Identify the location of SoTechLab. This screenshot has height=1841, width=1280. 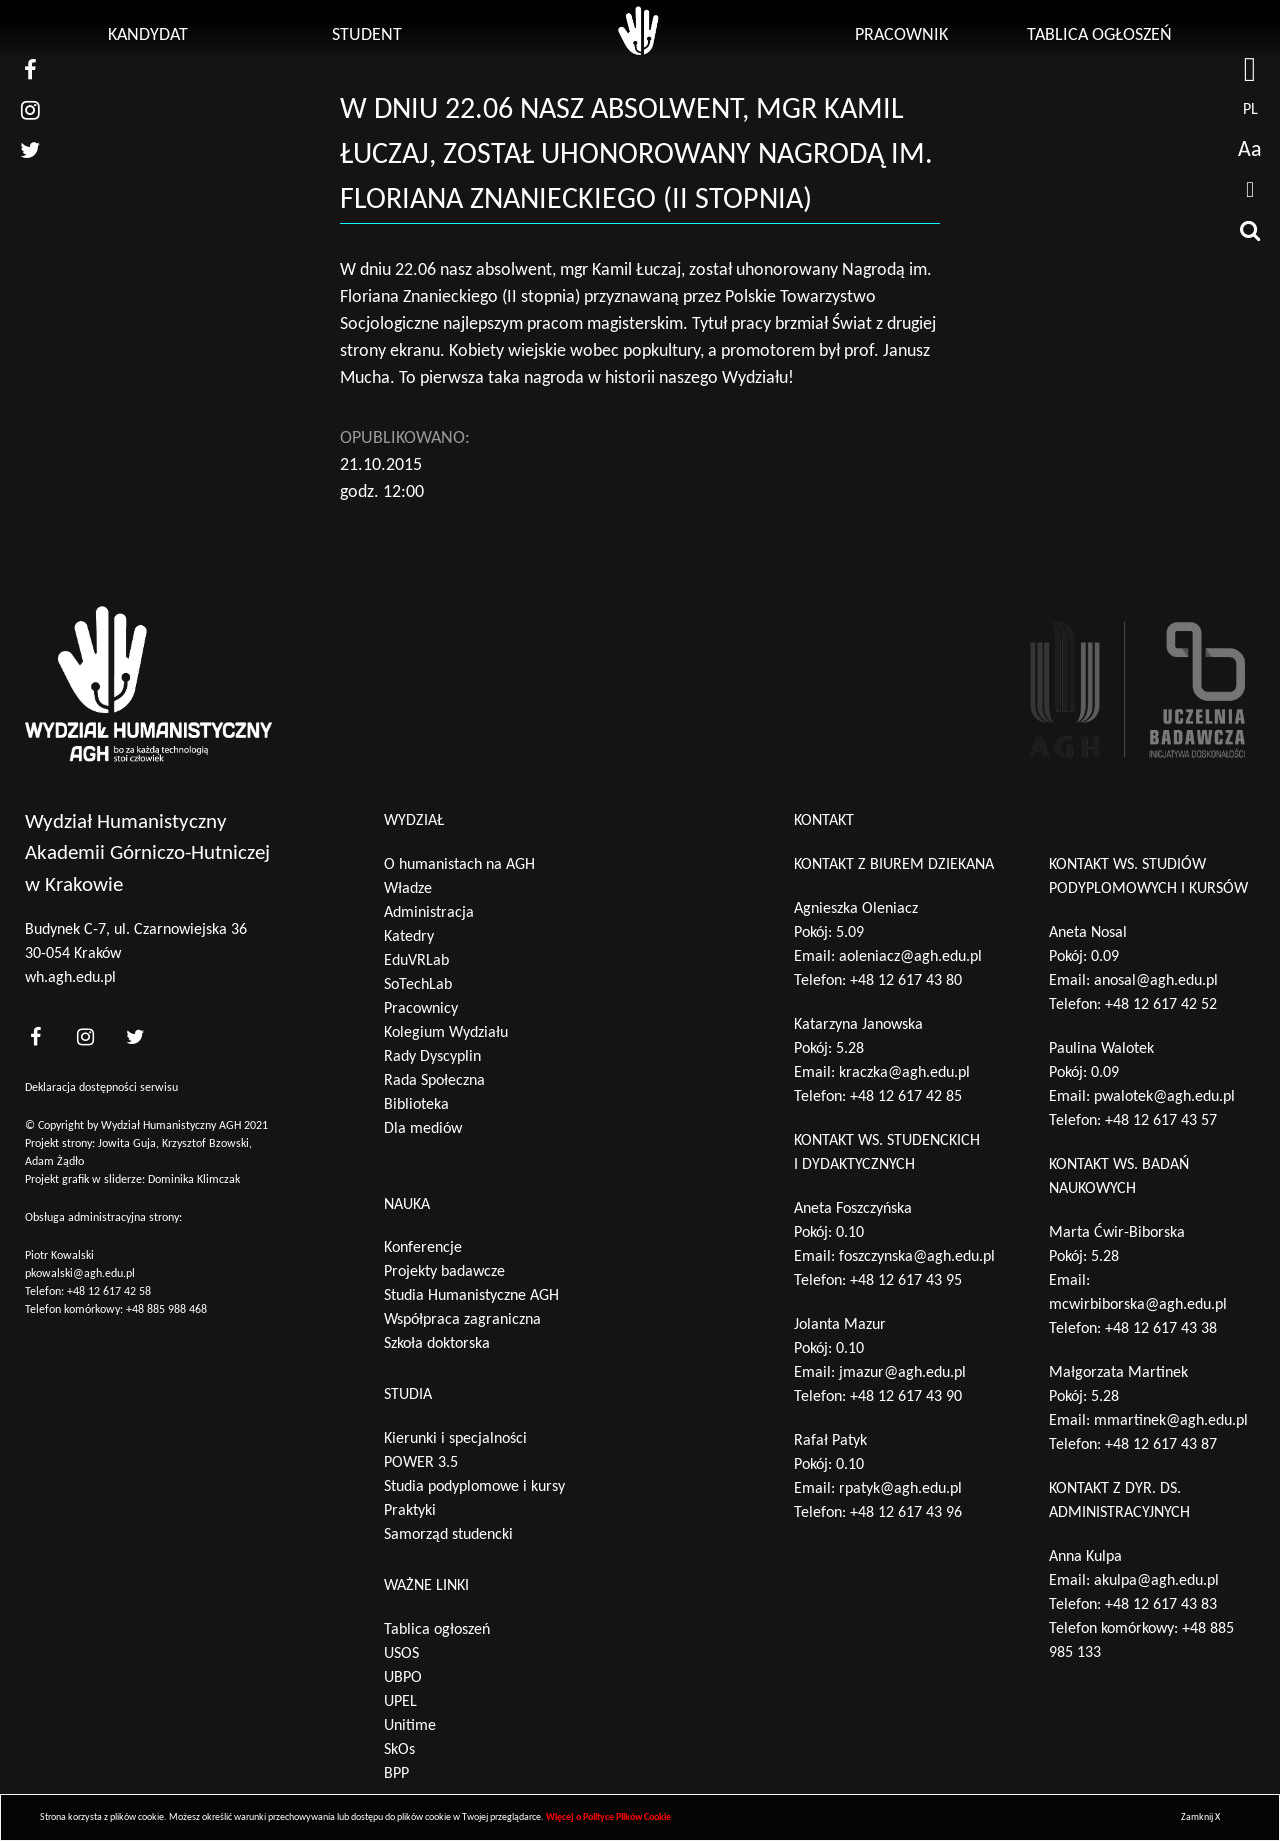
(418, 985).